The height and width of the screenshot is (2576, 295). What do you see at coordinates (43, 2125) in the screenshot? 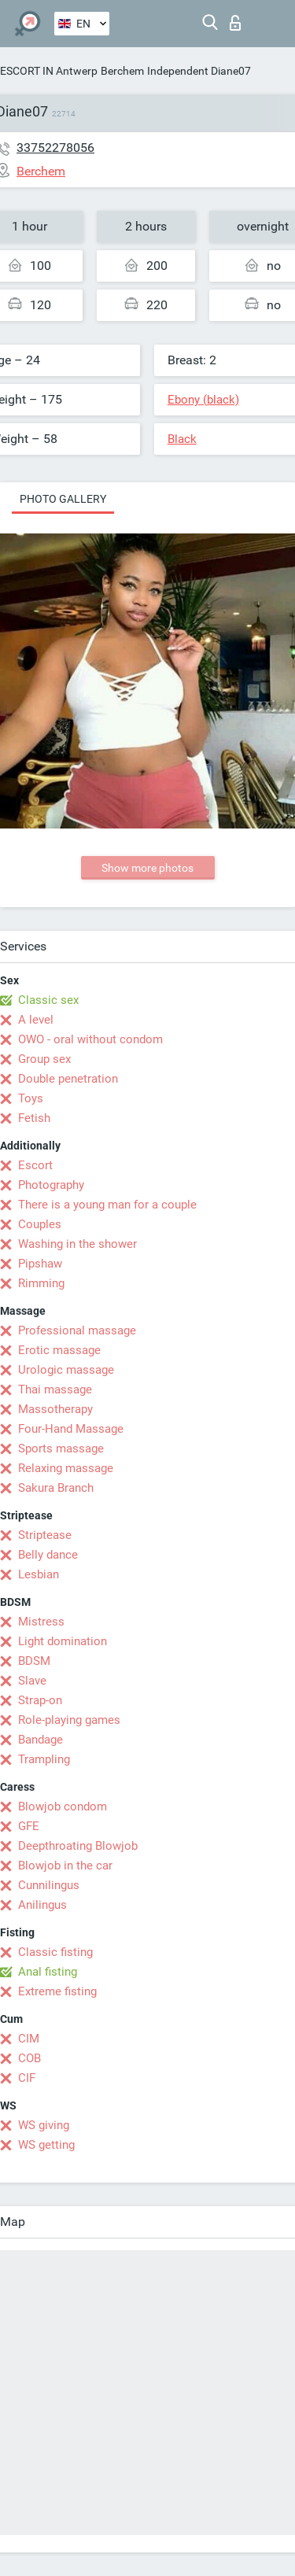
I see `WS giving` at bounding box center [43, 2125].